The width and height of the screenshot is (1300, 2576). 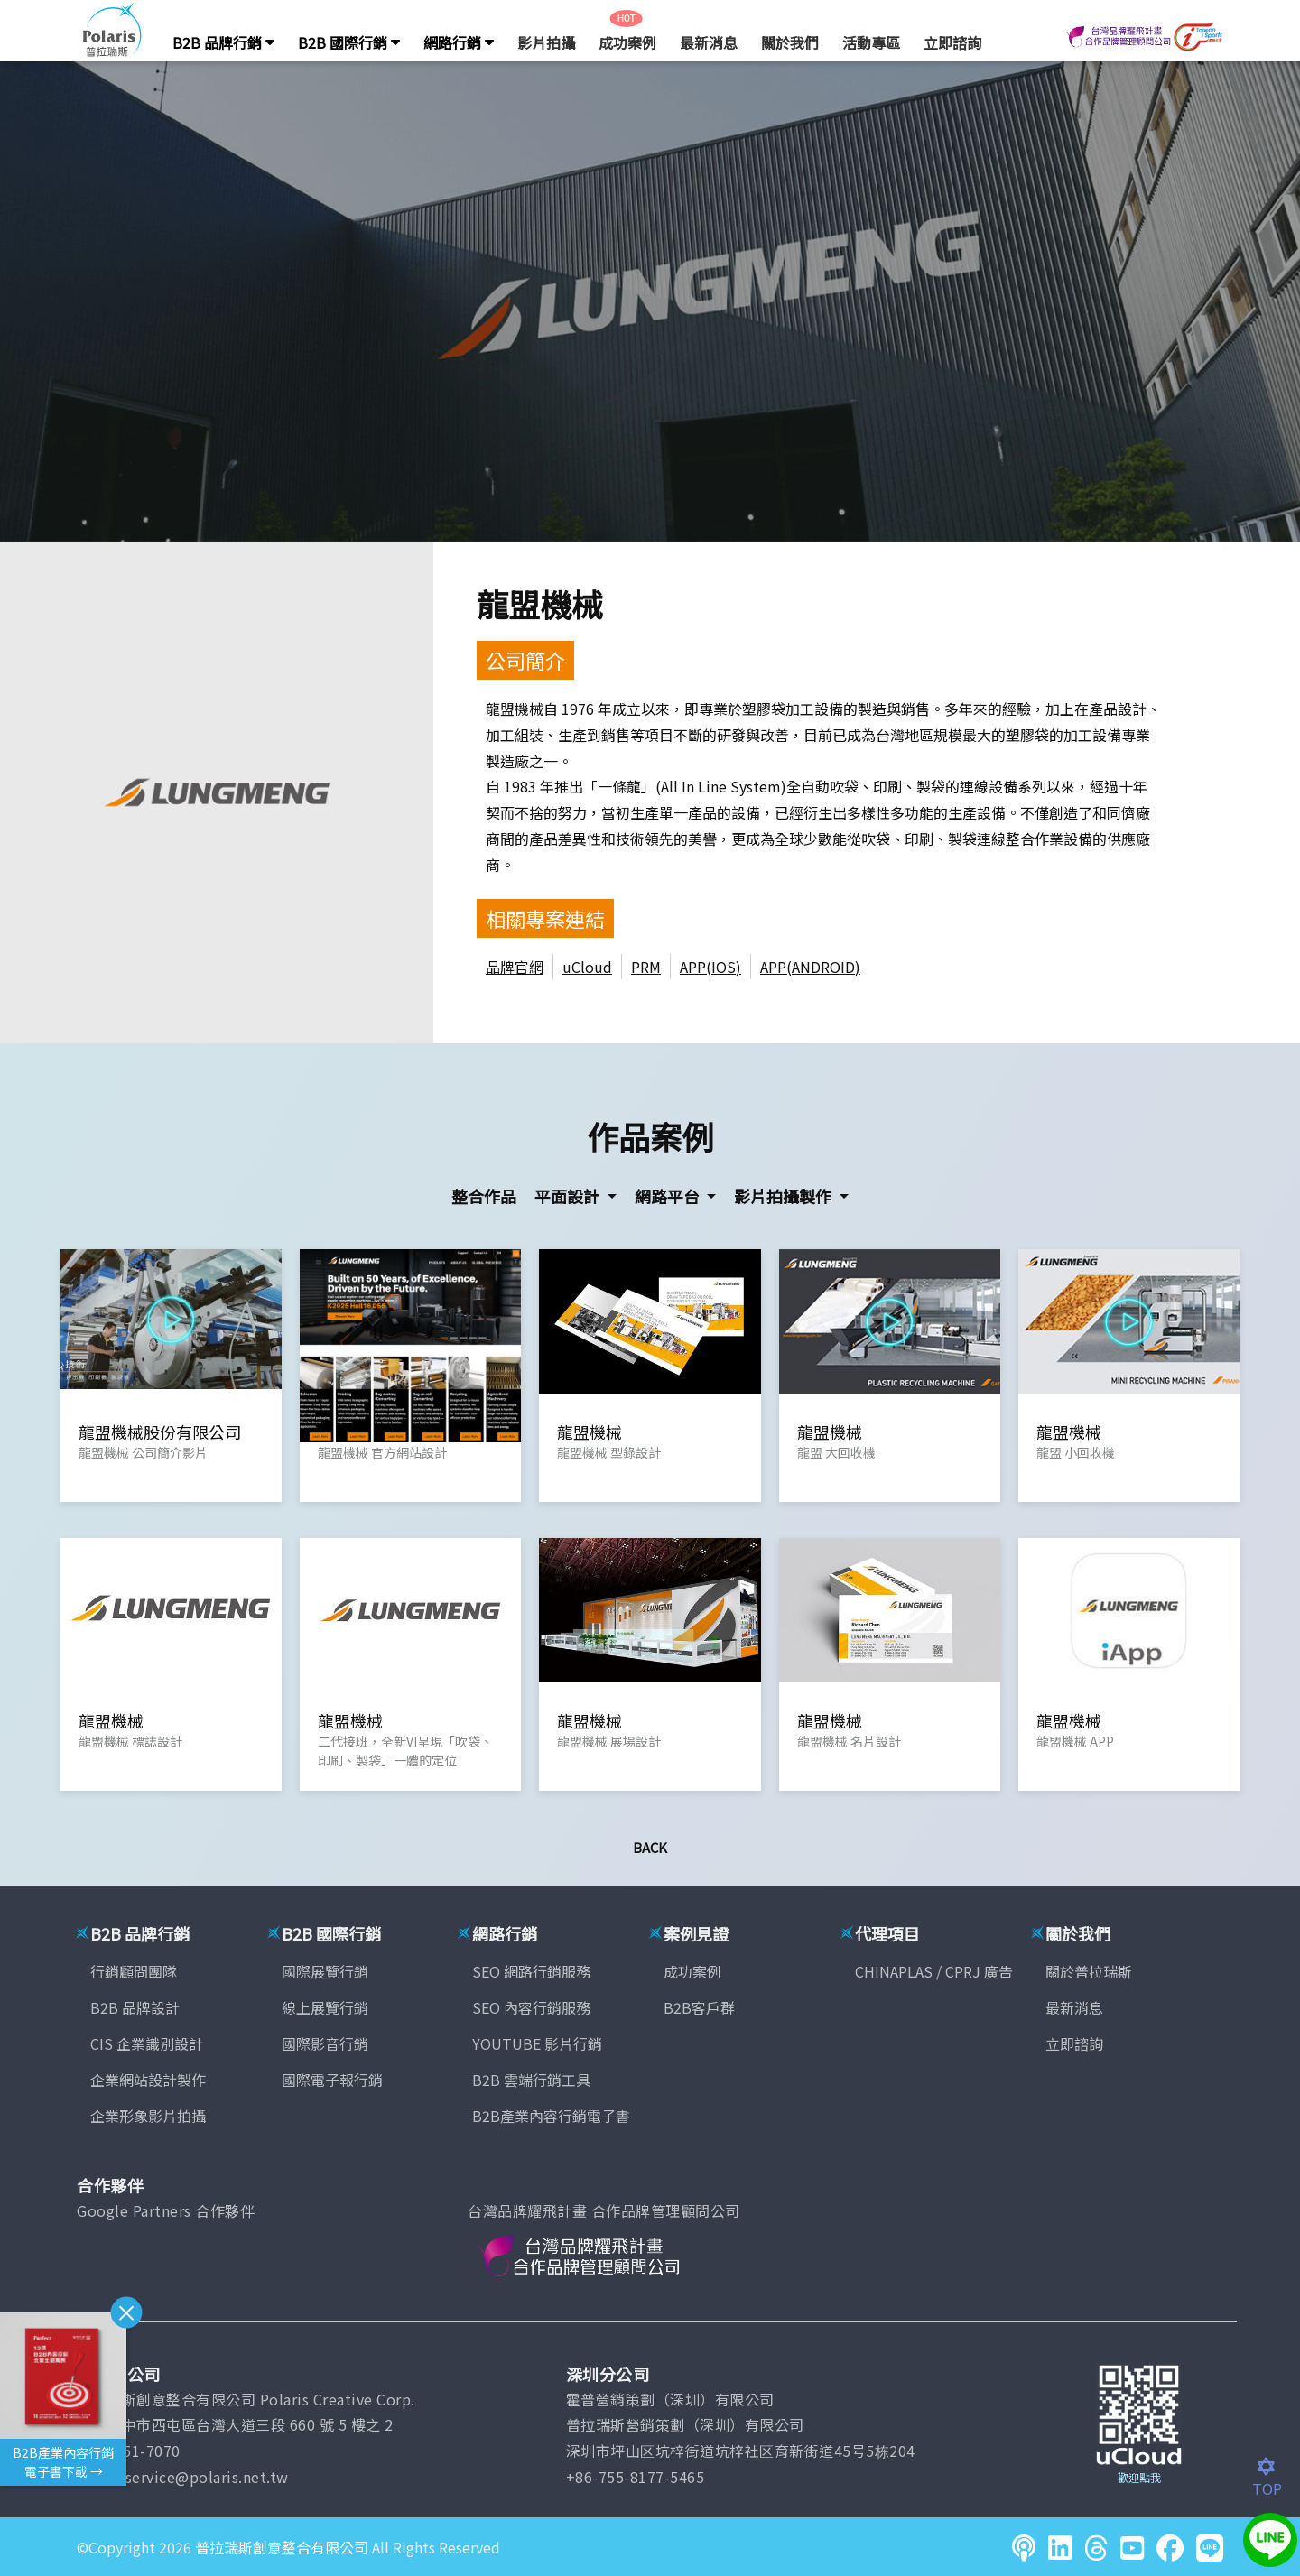 I want to click on 整合作品, so click(x=483, y=1196).